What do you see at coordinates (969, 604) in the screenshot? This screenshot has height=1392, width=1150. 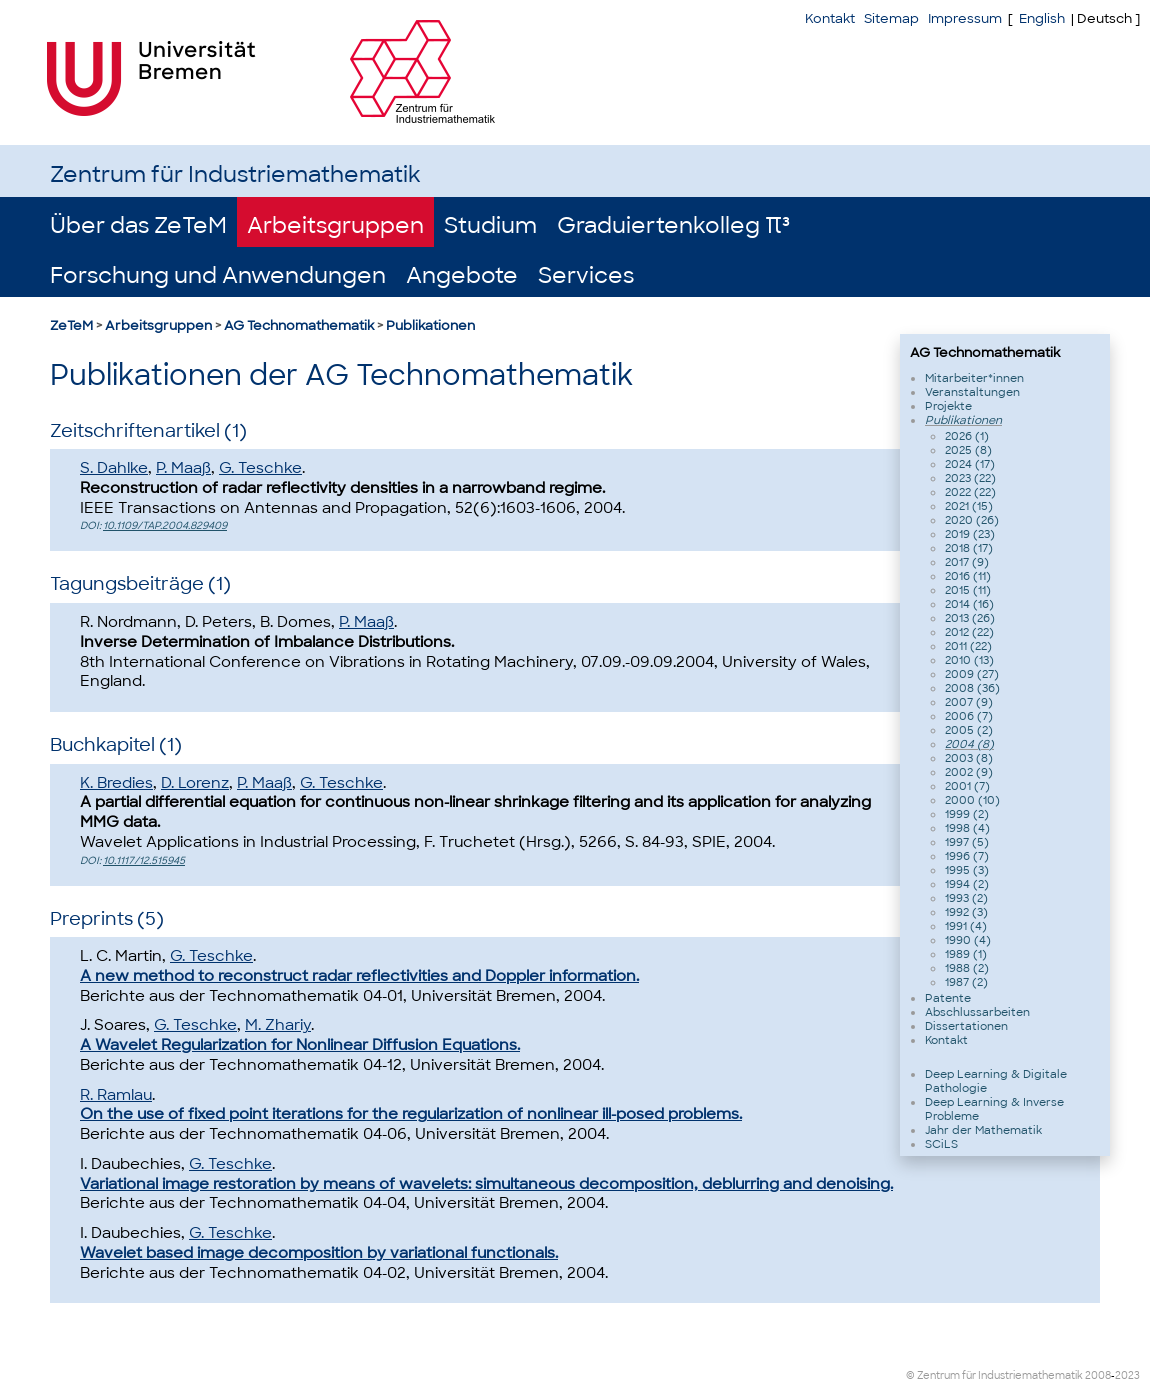 I see `2014 (16)` at bounding box center [969, 604].